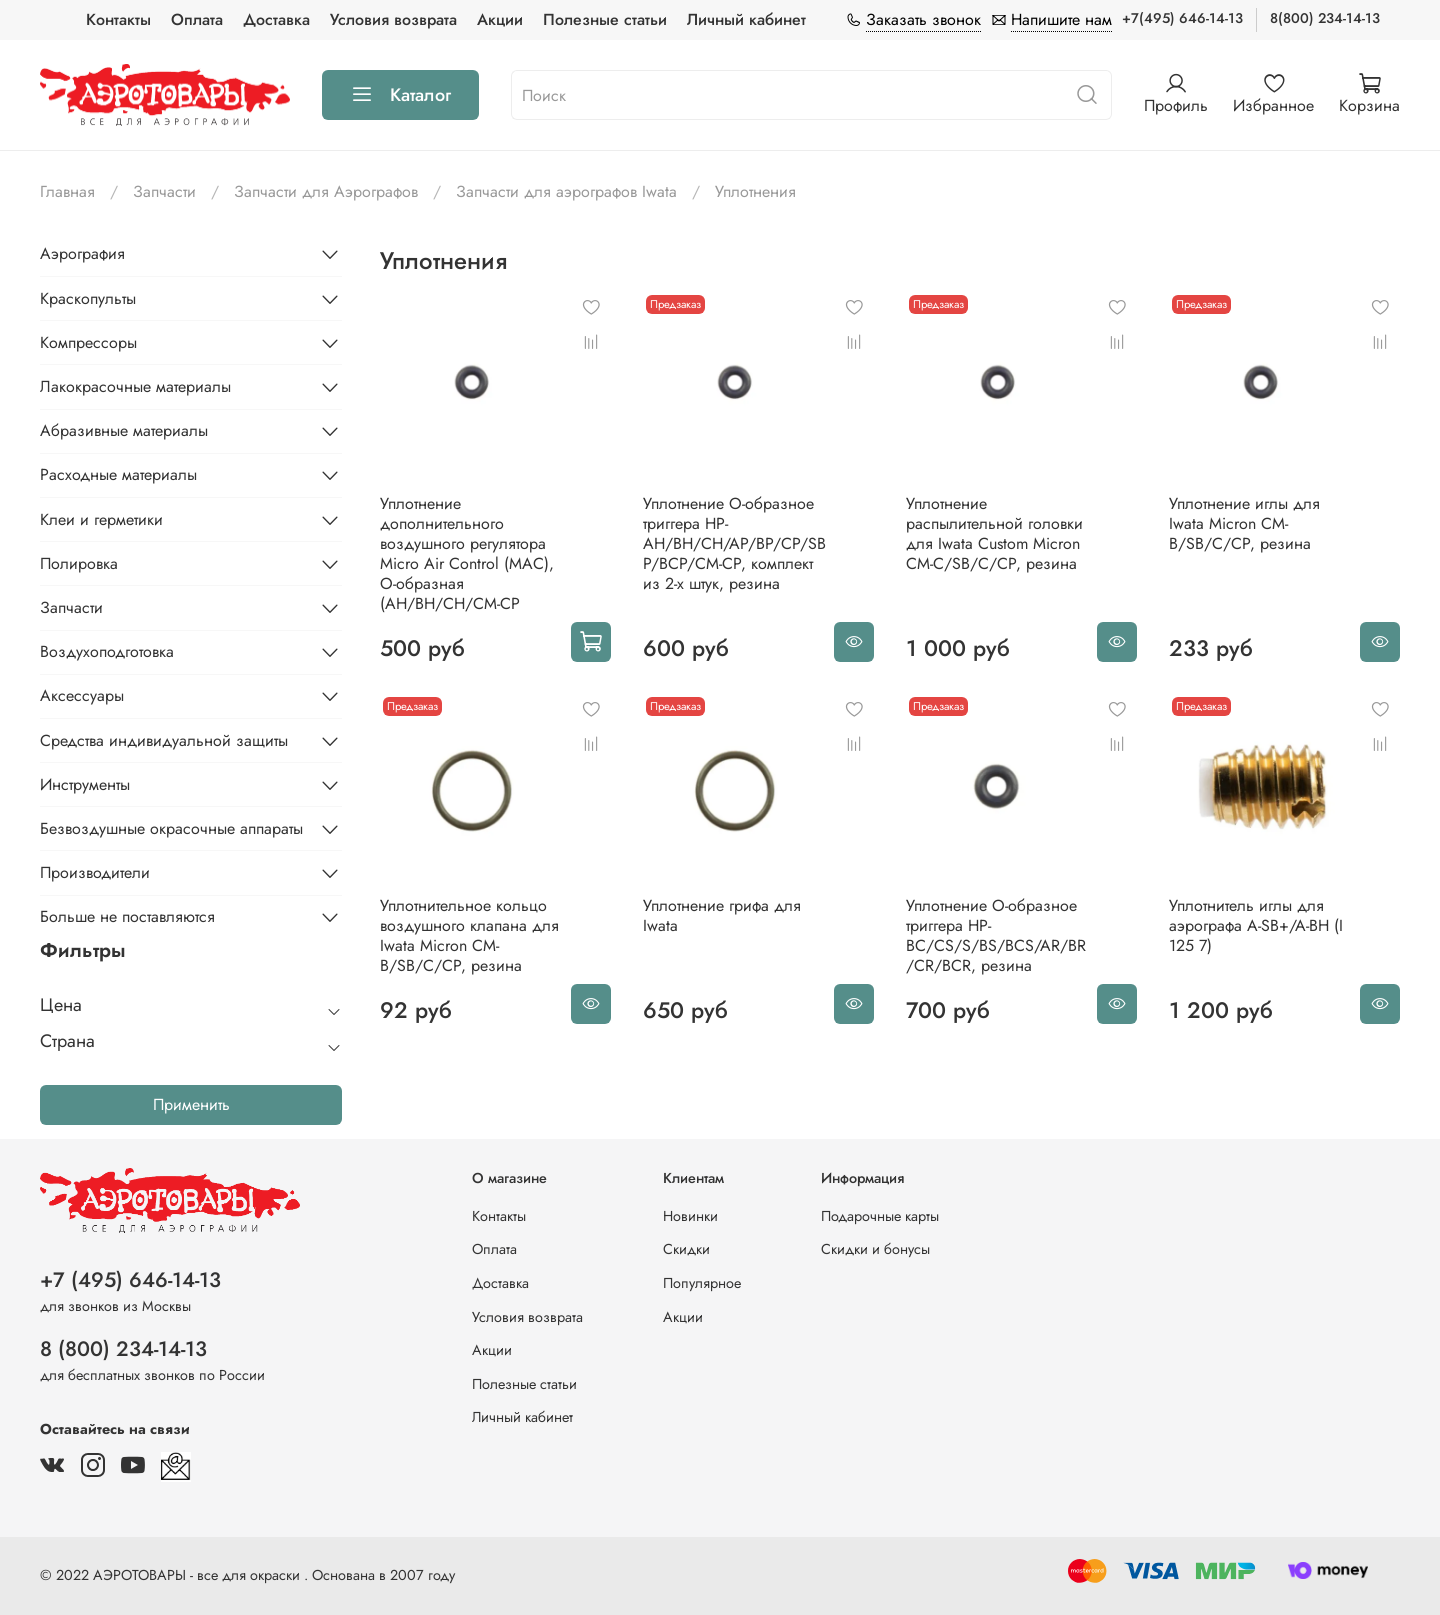  I want to click on Производители, so click(95, 872).